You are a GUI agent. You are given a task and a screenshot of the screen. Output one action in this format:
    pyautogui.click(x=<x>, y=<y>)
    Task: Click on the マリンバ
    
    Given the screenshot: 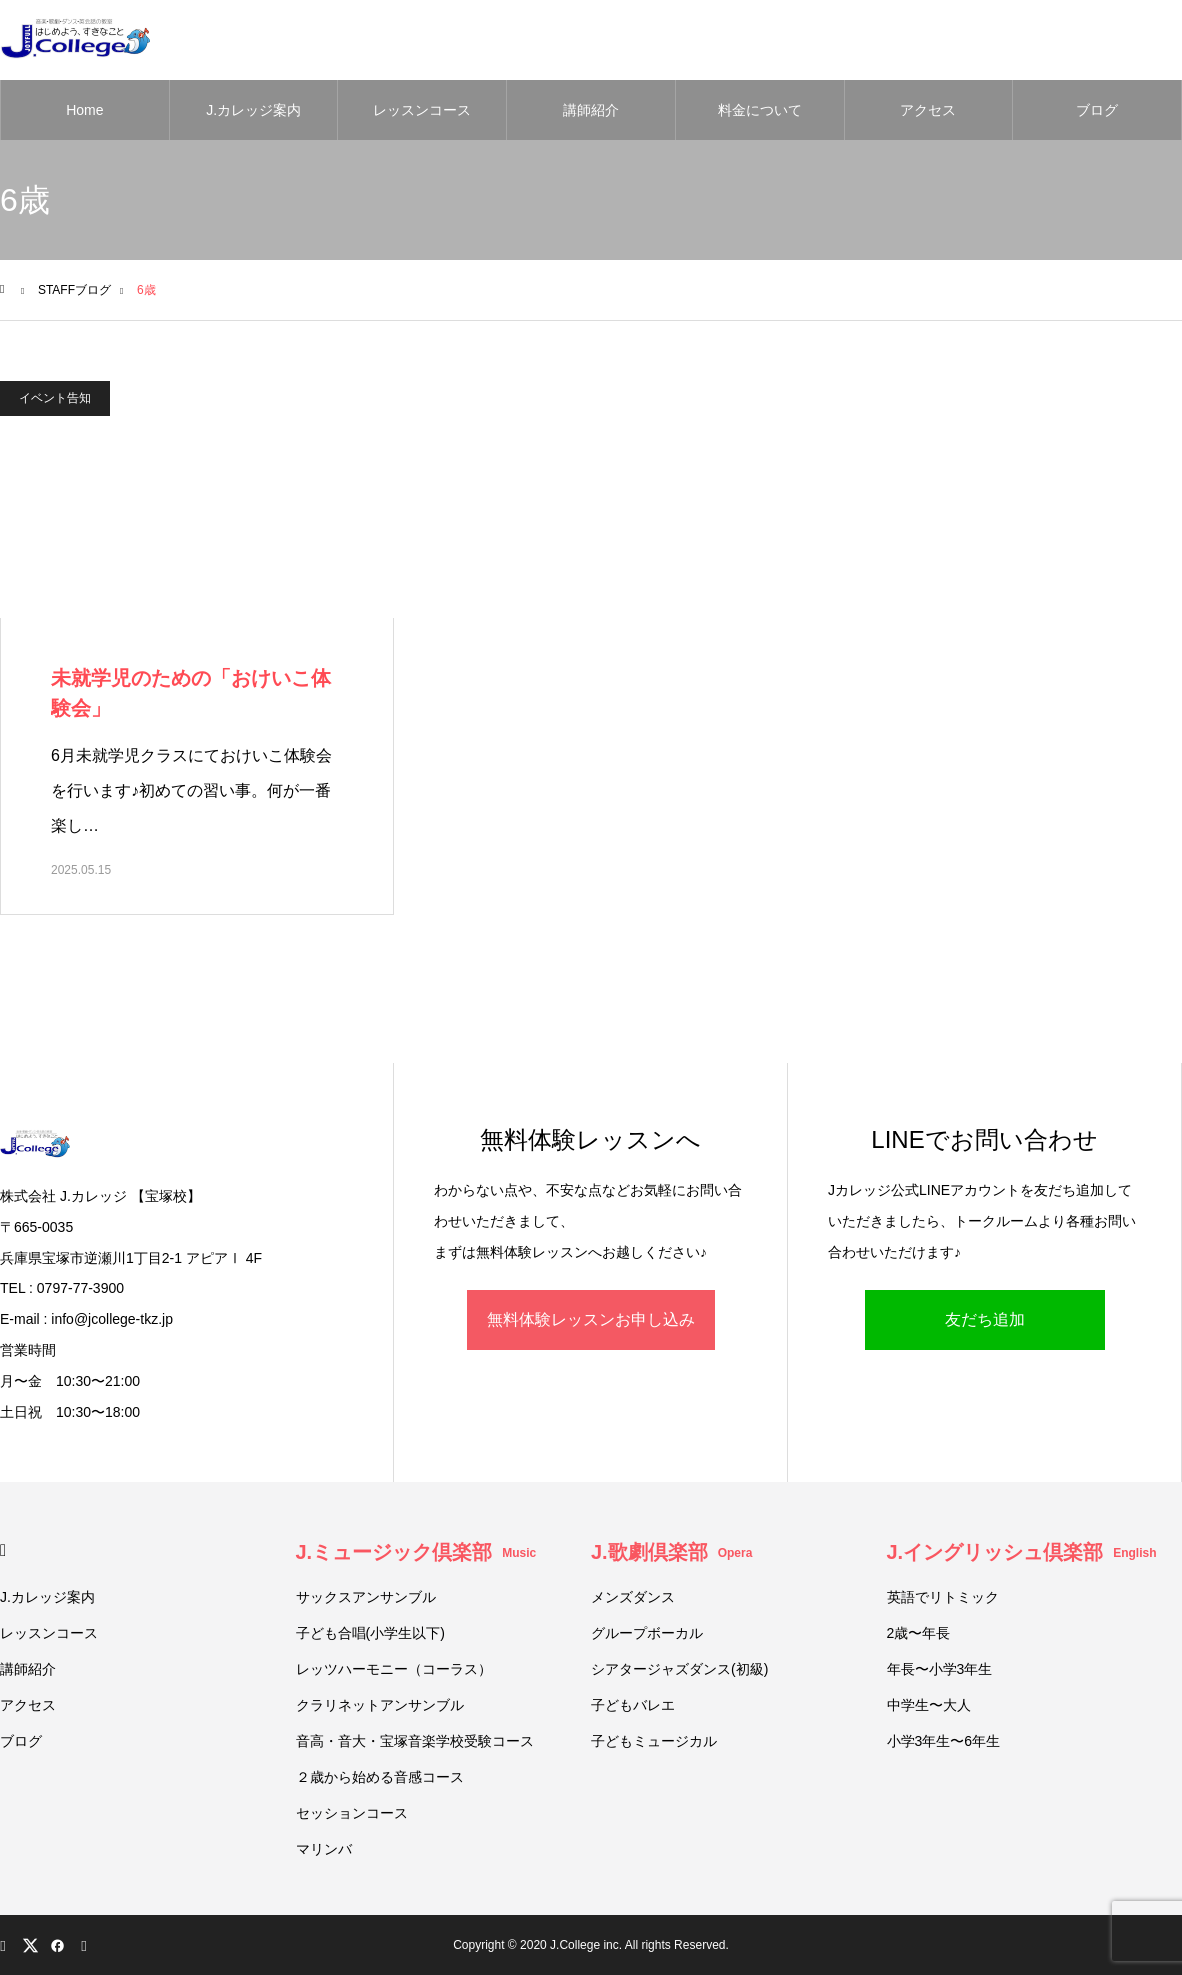 What is the action you would take?
    pyautogui.click(x=324, y=1849)
    